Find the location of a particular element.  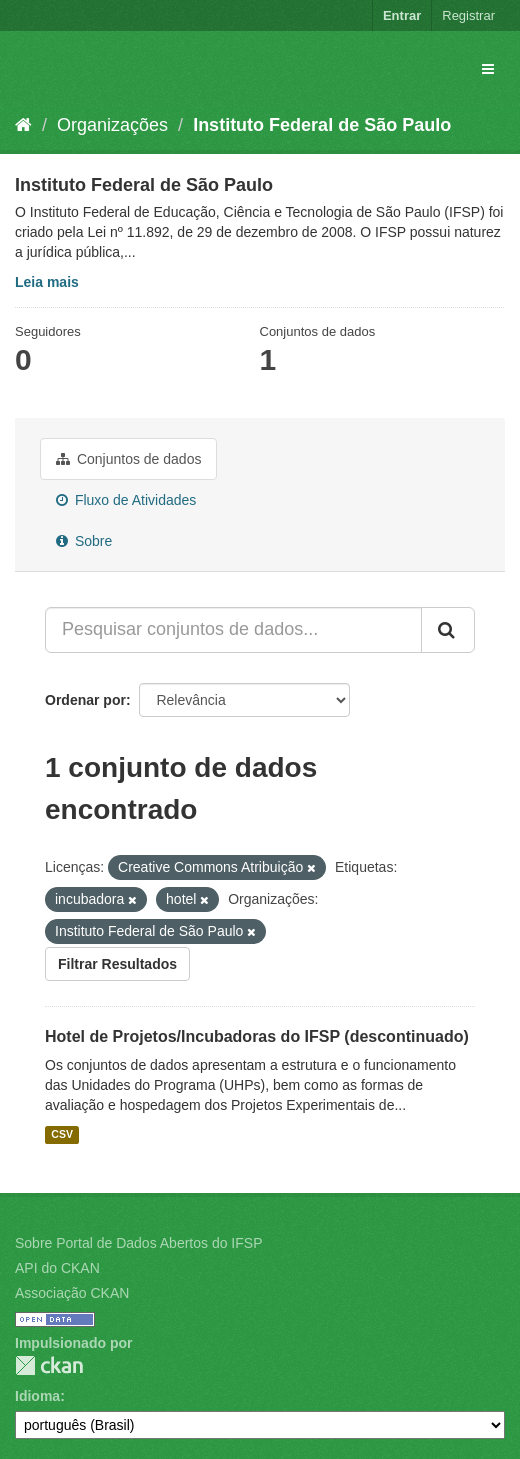

[expand or collapse] is located at coordinates (488, 69).